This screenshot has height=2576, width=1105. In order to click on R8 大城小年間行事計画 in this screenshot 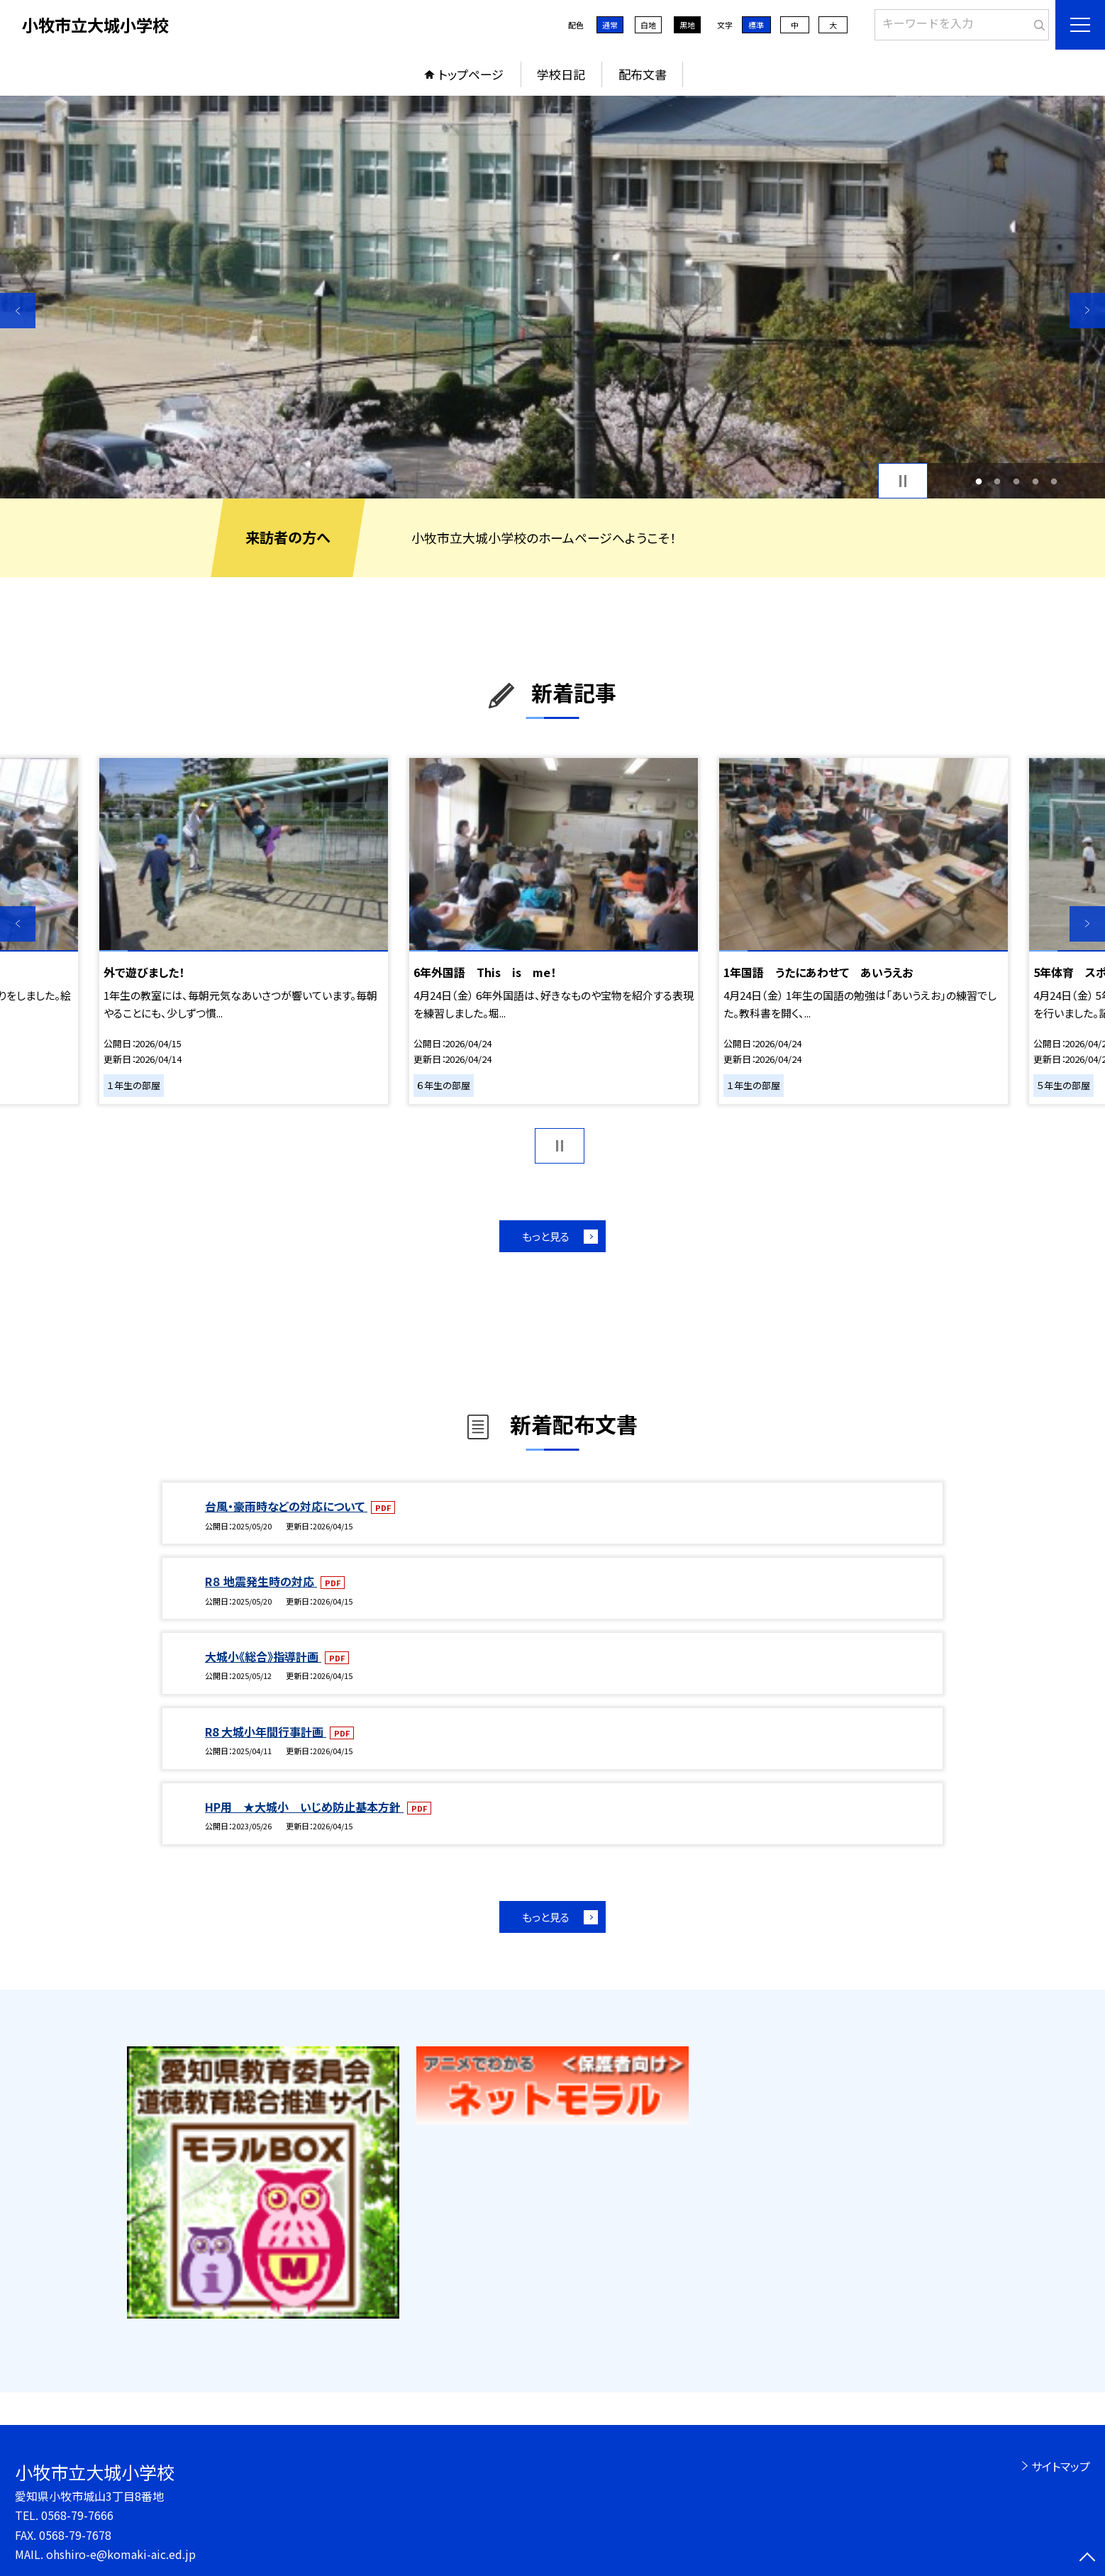, I will do `click(265, 1731)`.